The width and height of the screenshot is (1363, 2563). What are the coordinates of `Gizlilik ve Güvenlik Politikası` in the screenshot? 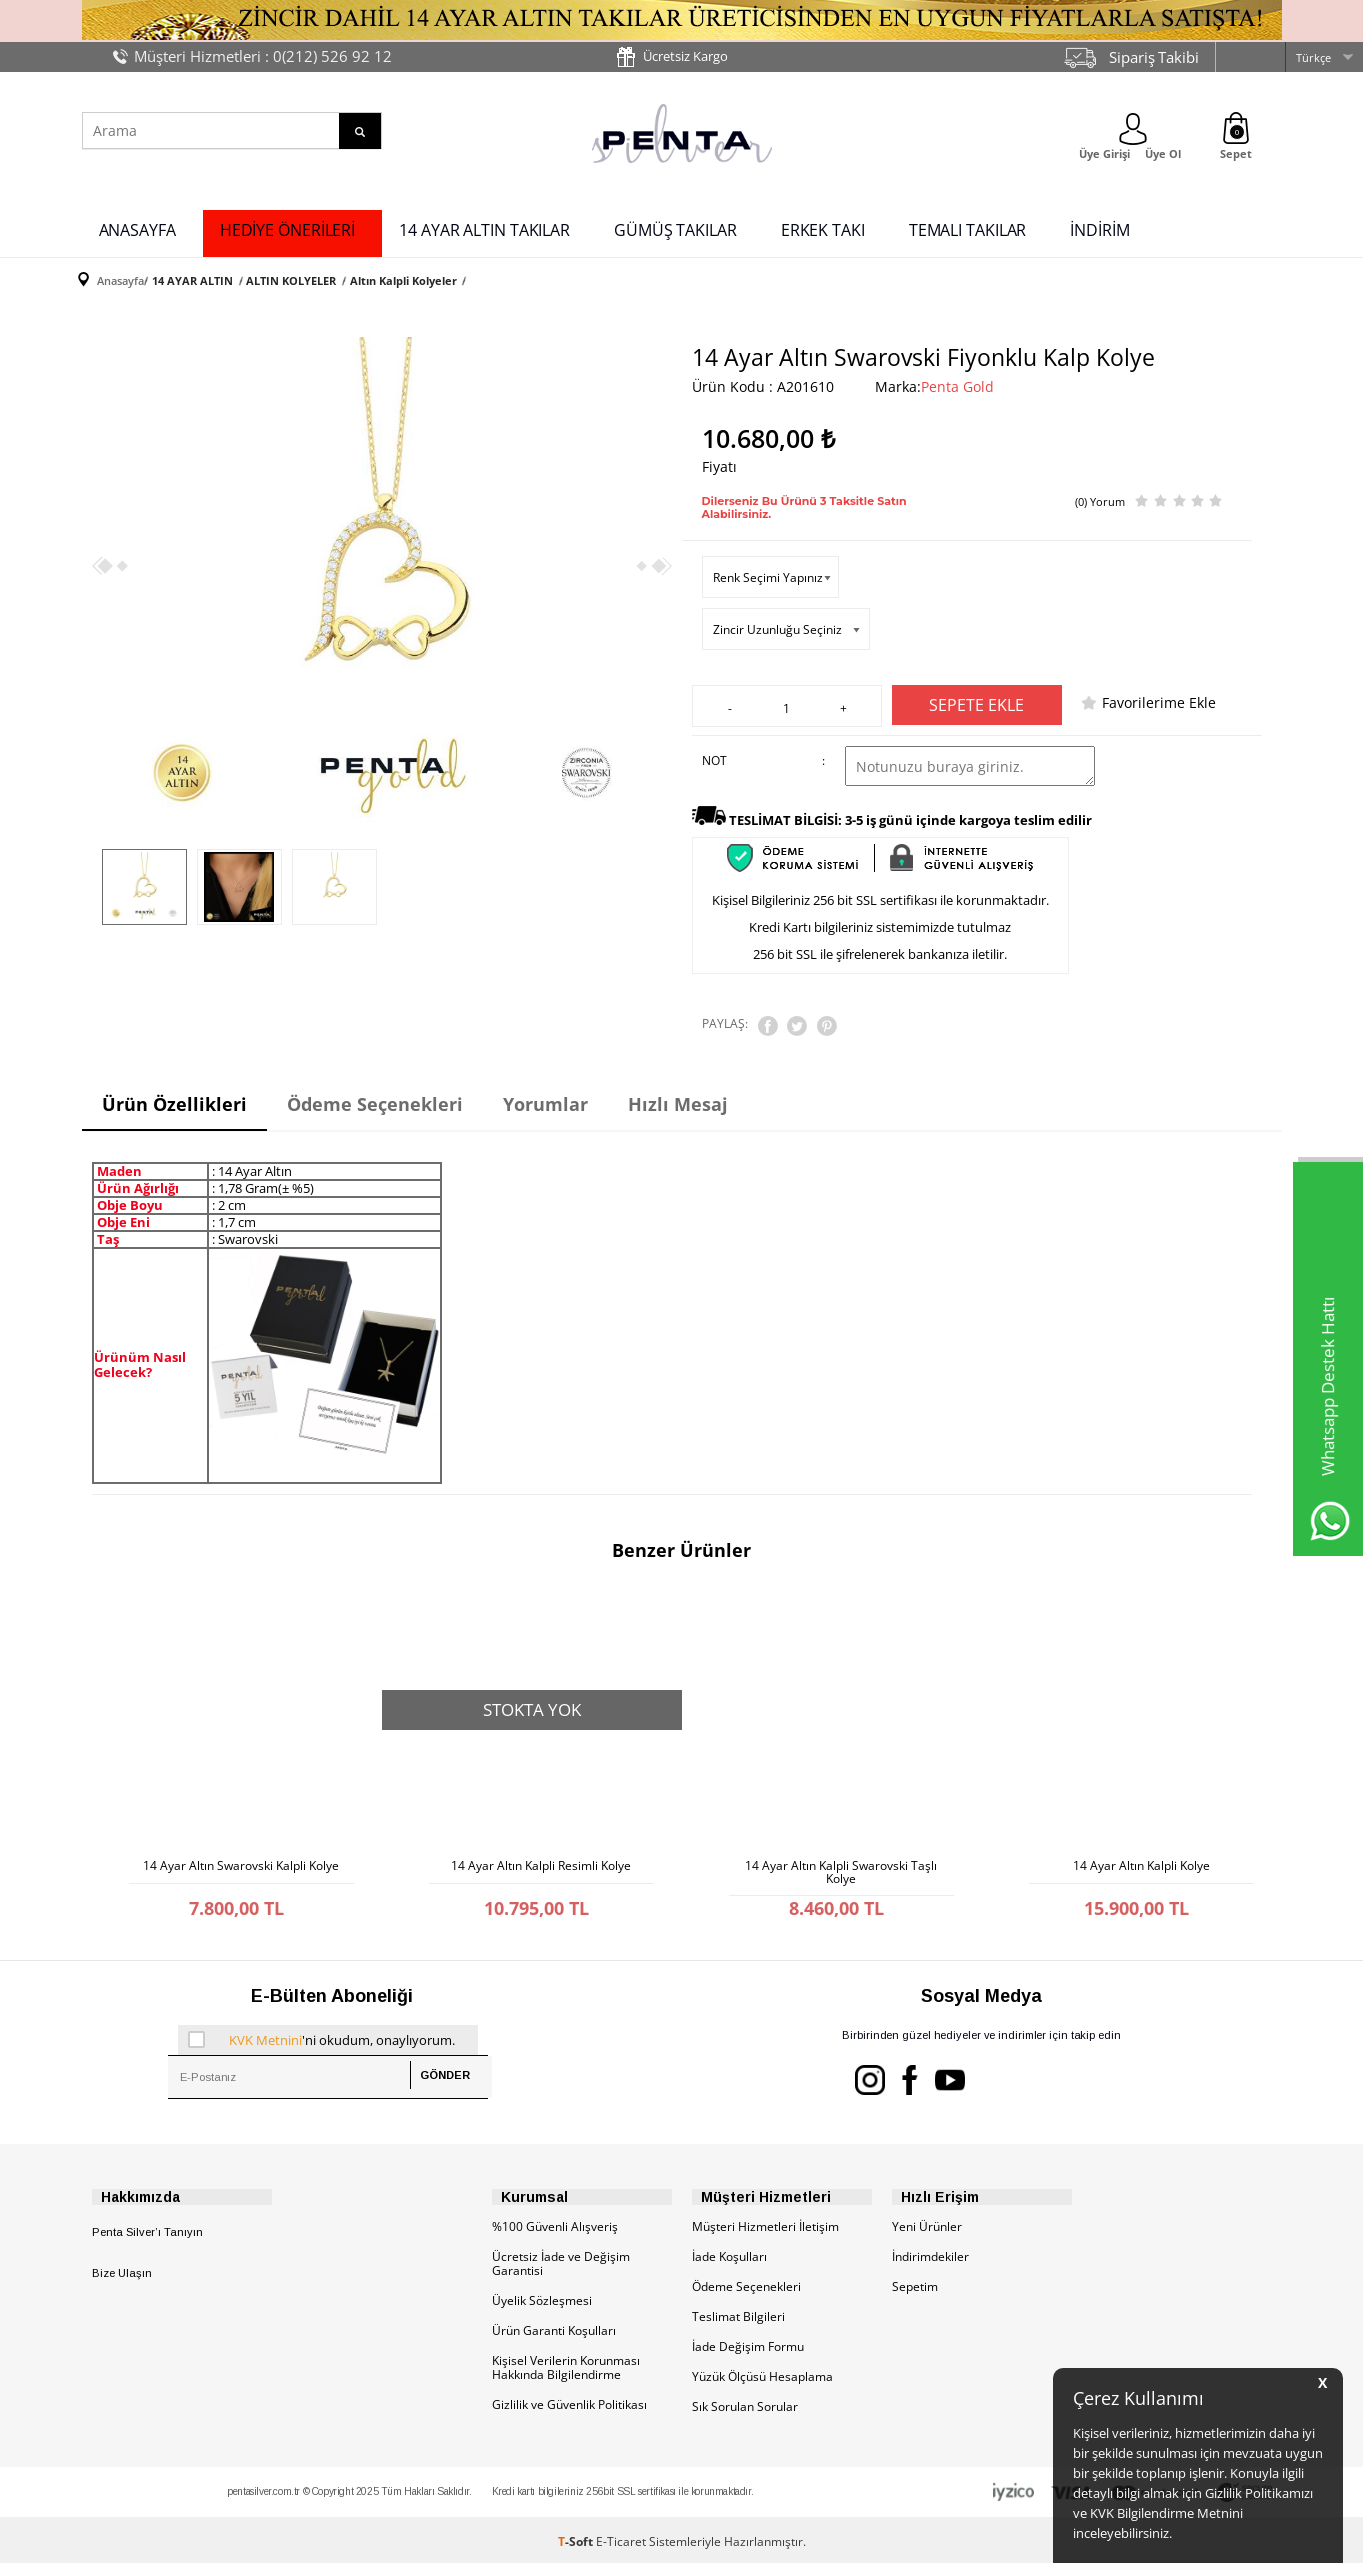 It's located at (569, 2400).